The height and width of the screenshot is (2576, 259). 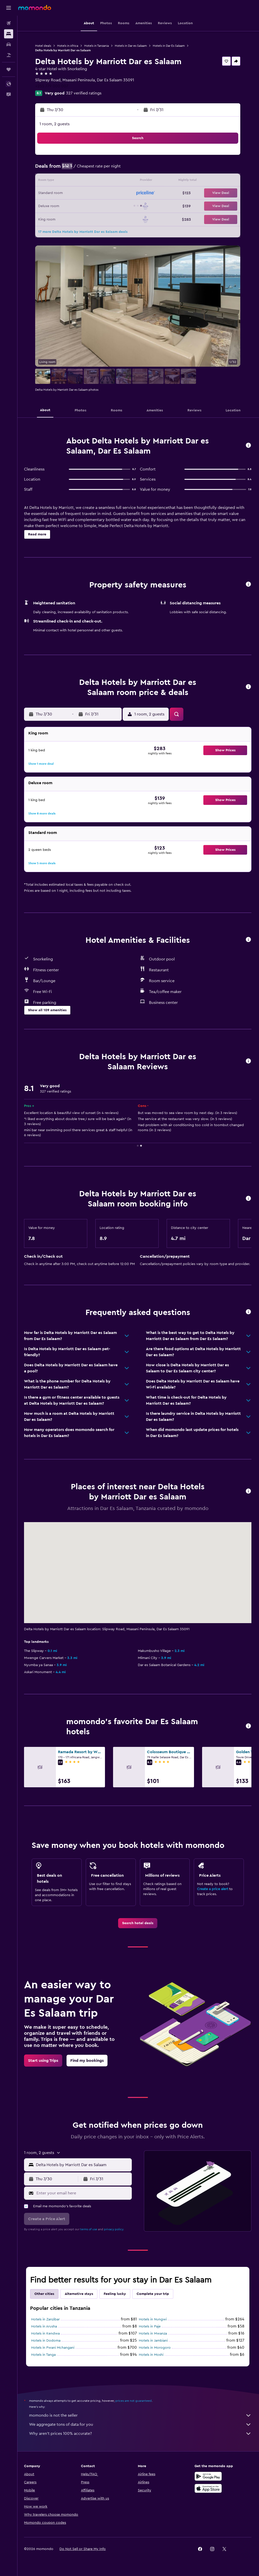 I want to click on Hotels in Dar Es Salaam, so click(x=170, y=45).